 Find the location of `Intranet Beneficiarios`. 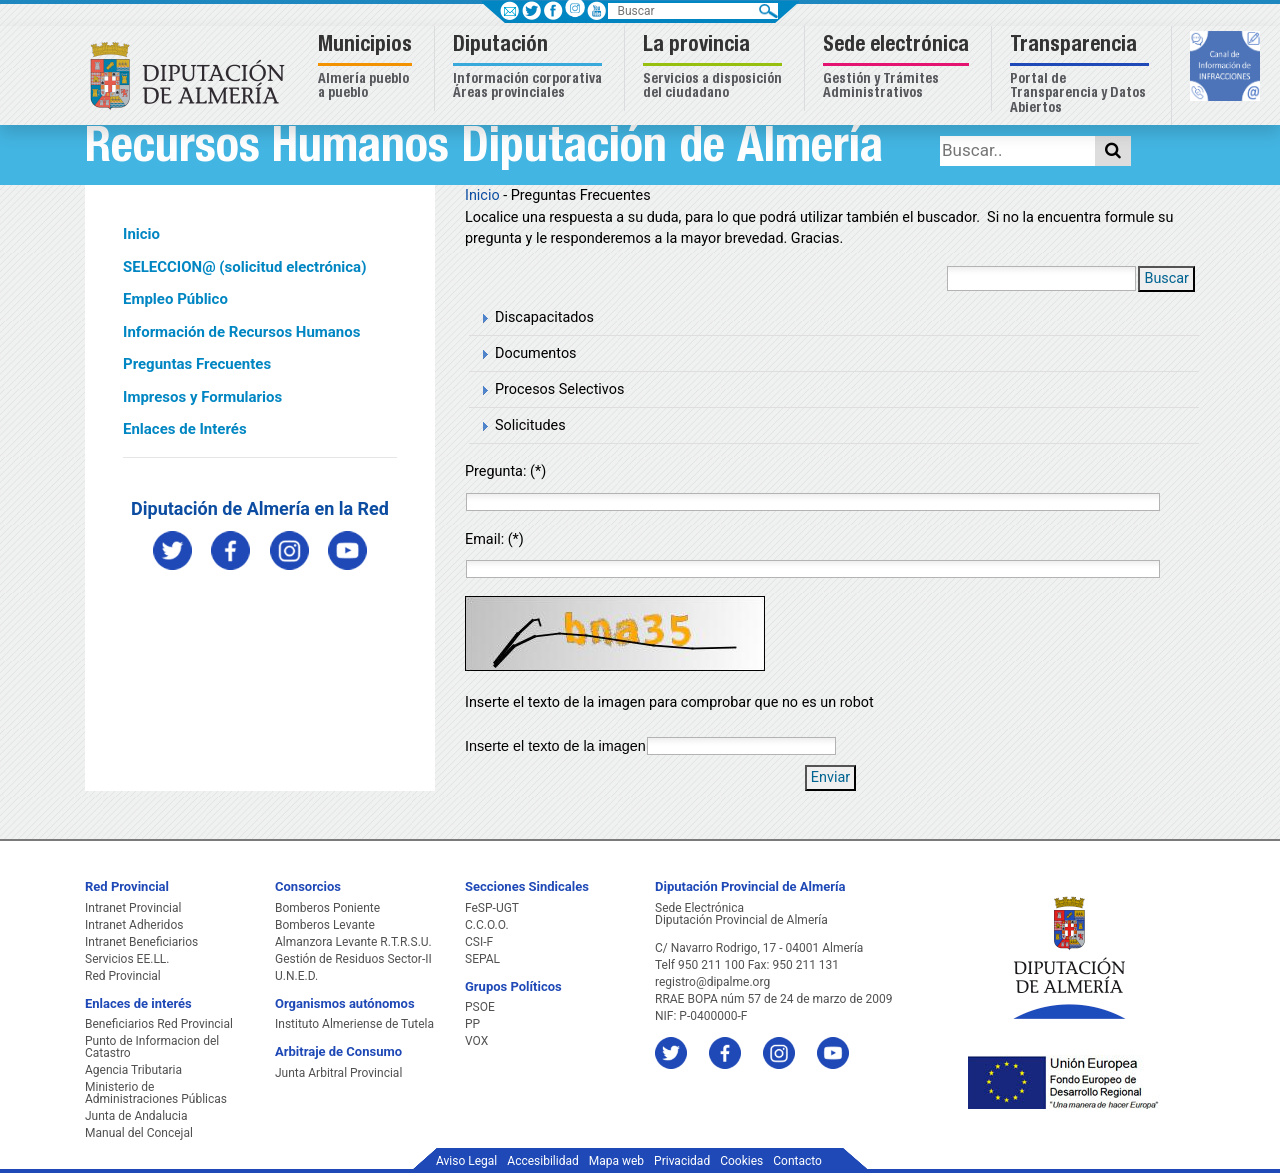

Intranet Beneficiarios is located at coordinates (141, 942).